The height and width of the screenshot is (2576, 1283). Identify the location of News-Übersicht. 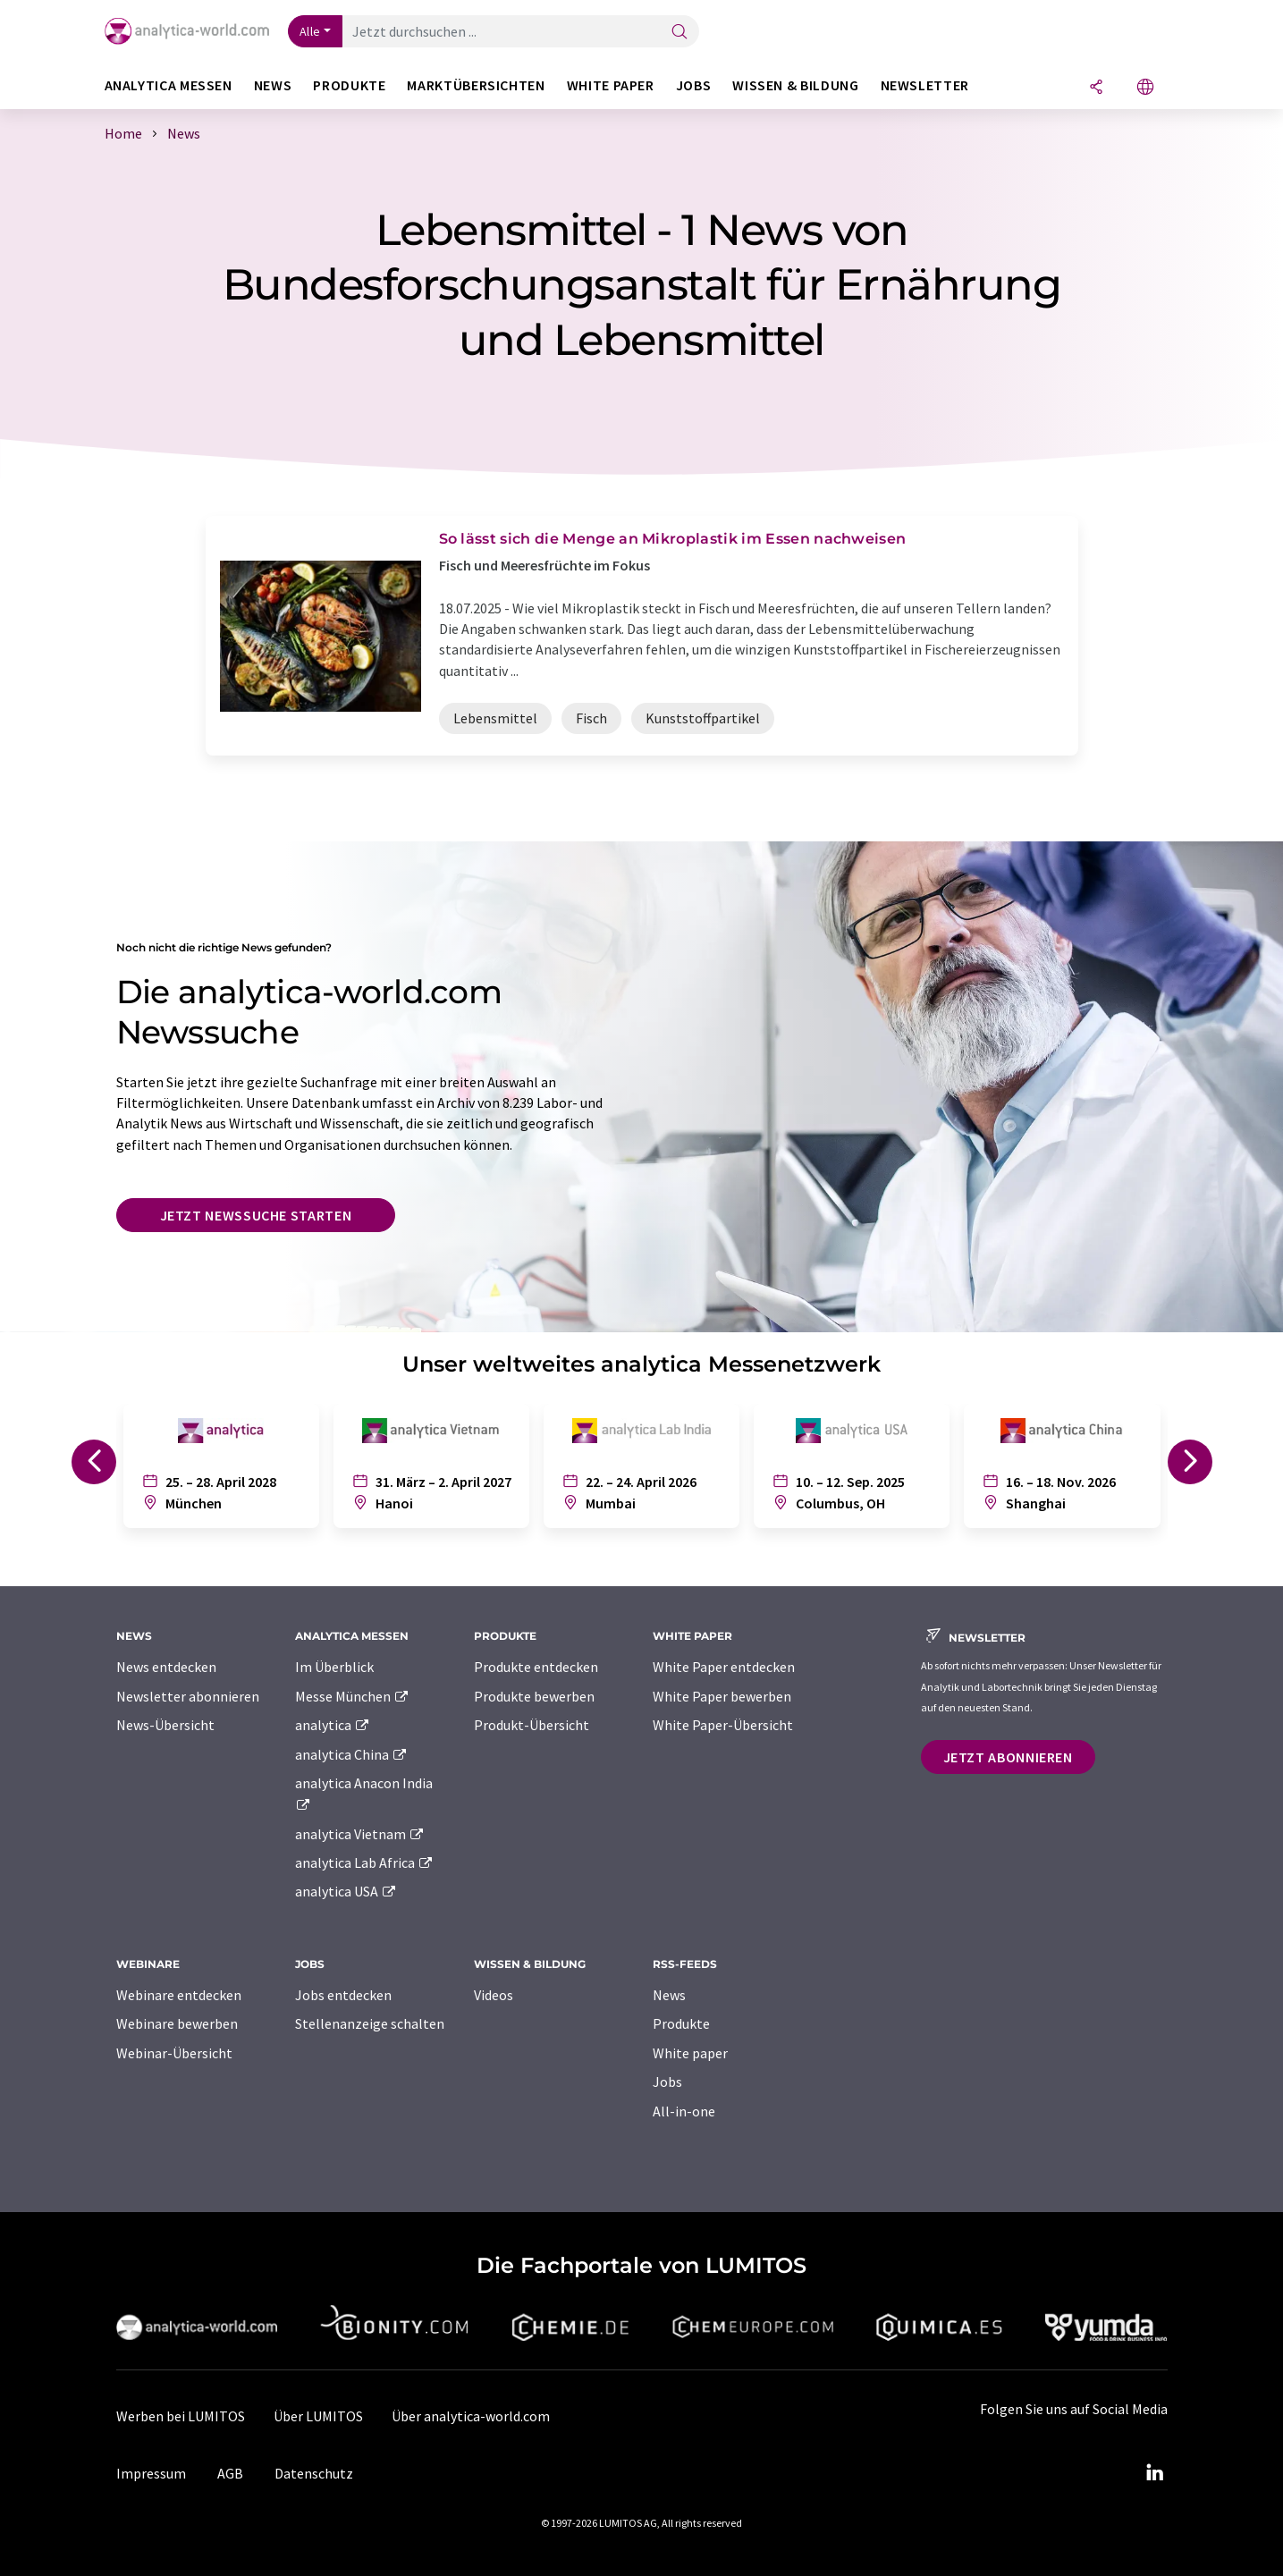
(165, 1725).